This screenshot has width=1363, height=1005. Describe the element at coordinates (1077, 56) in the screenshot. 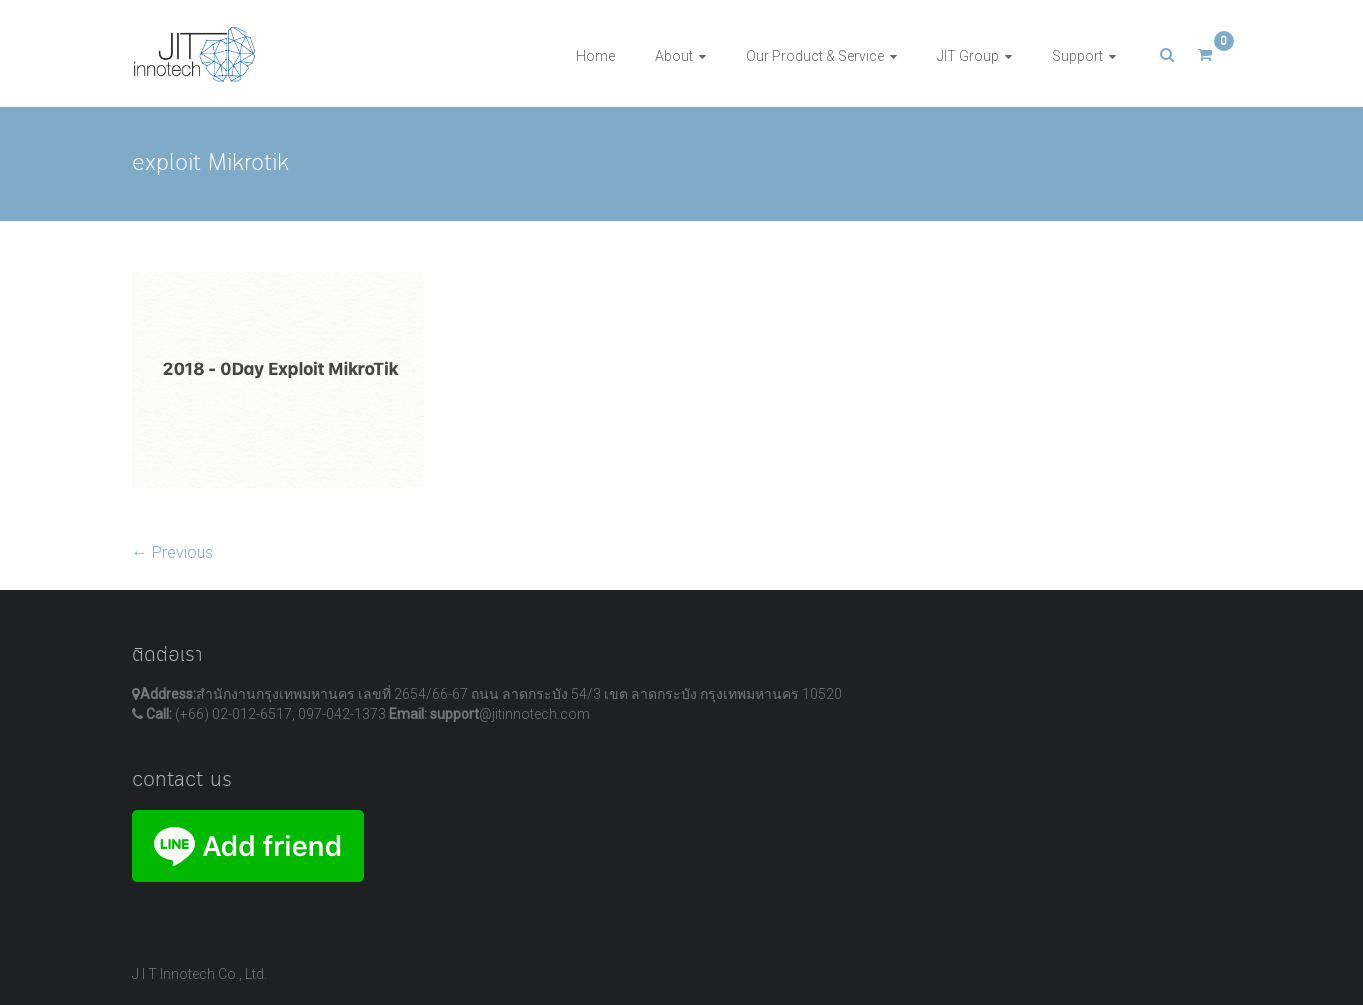

I see `Support` at that location.